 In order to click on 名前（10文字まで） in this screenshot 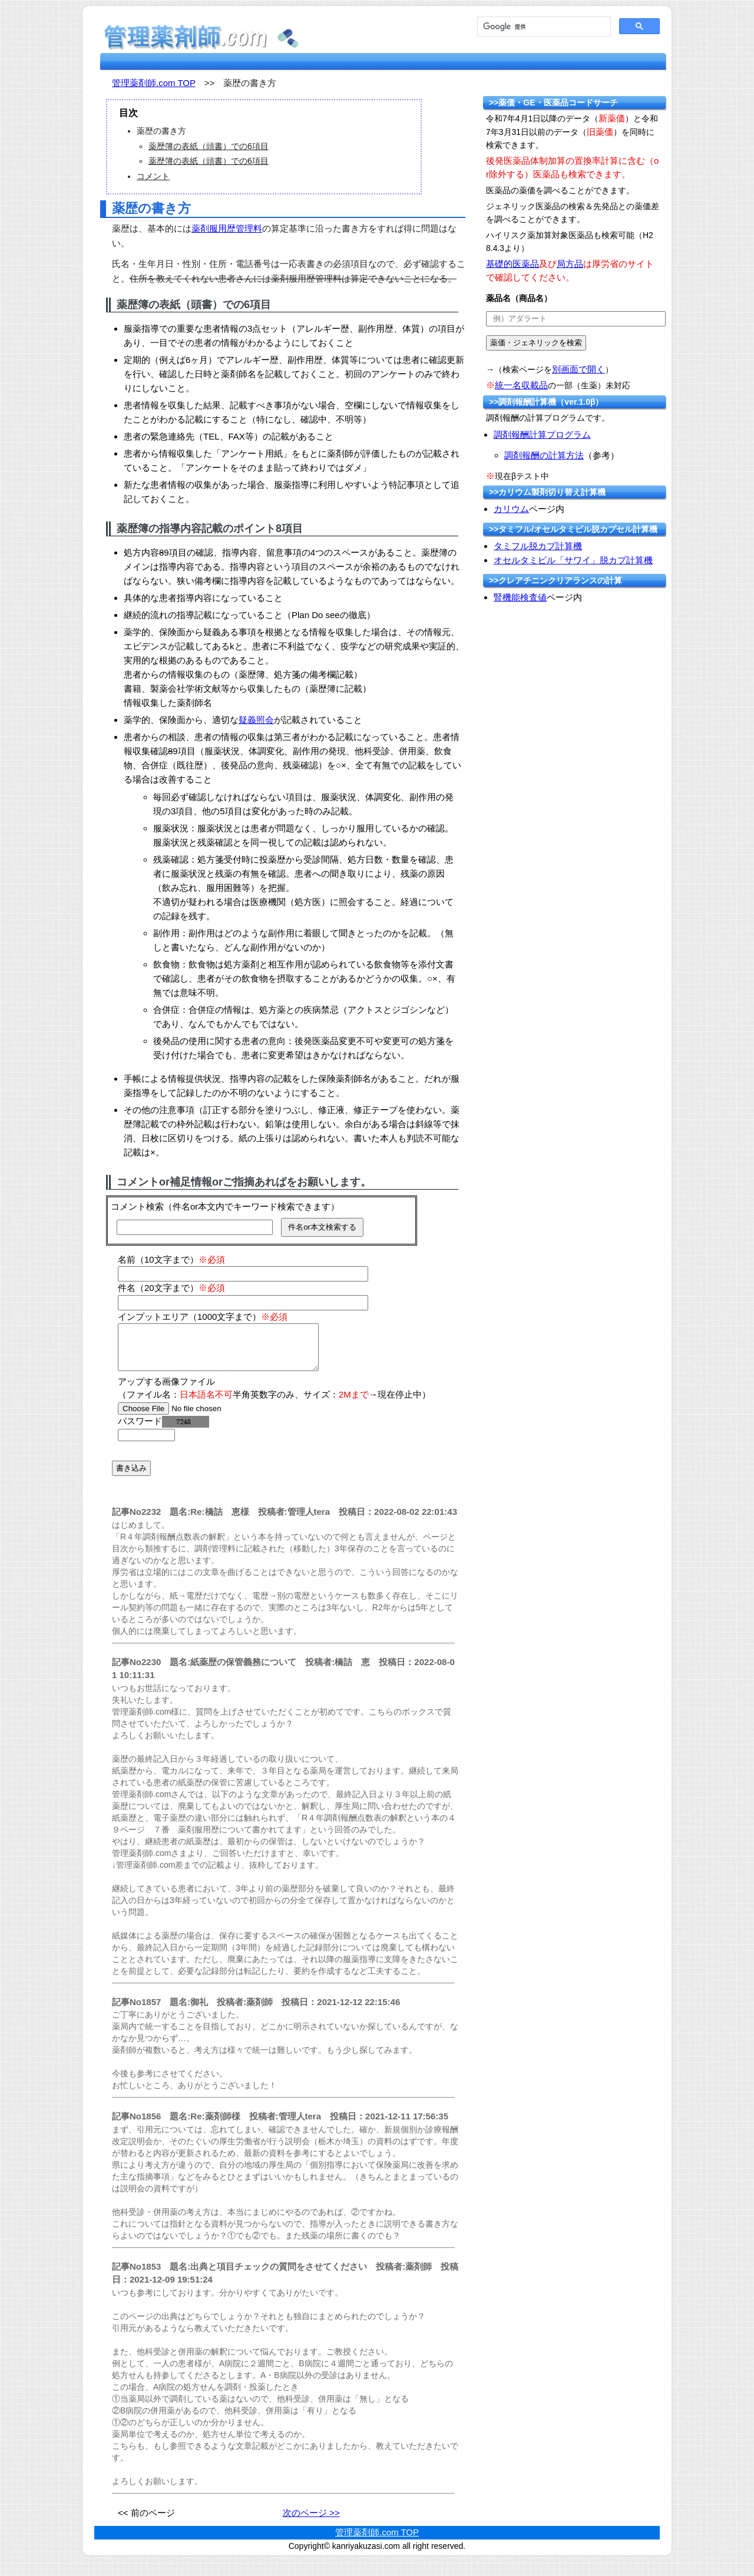, I will do `click(171, 1259)`.